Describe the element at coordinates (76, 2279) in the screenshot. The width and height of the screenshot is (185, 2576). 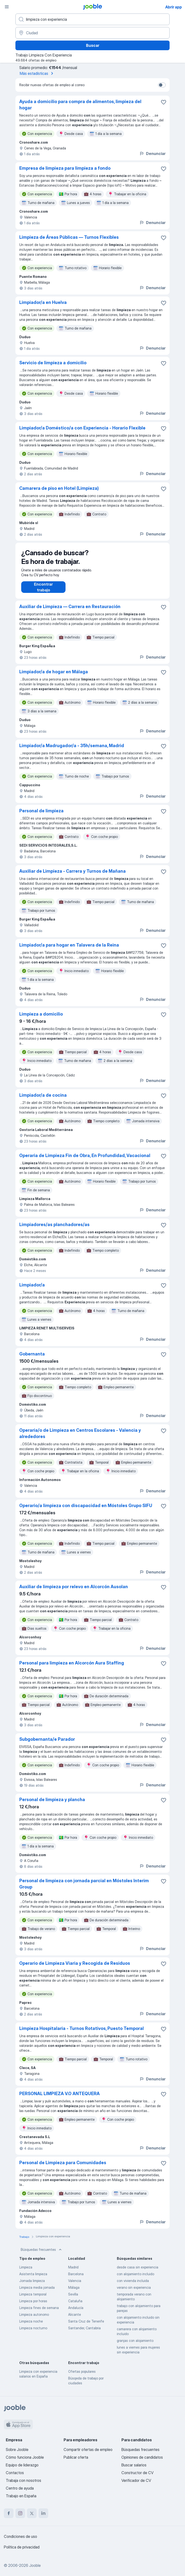
I see `Barcelona` at that location.